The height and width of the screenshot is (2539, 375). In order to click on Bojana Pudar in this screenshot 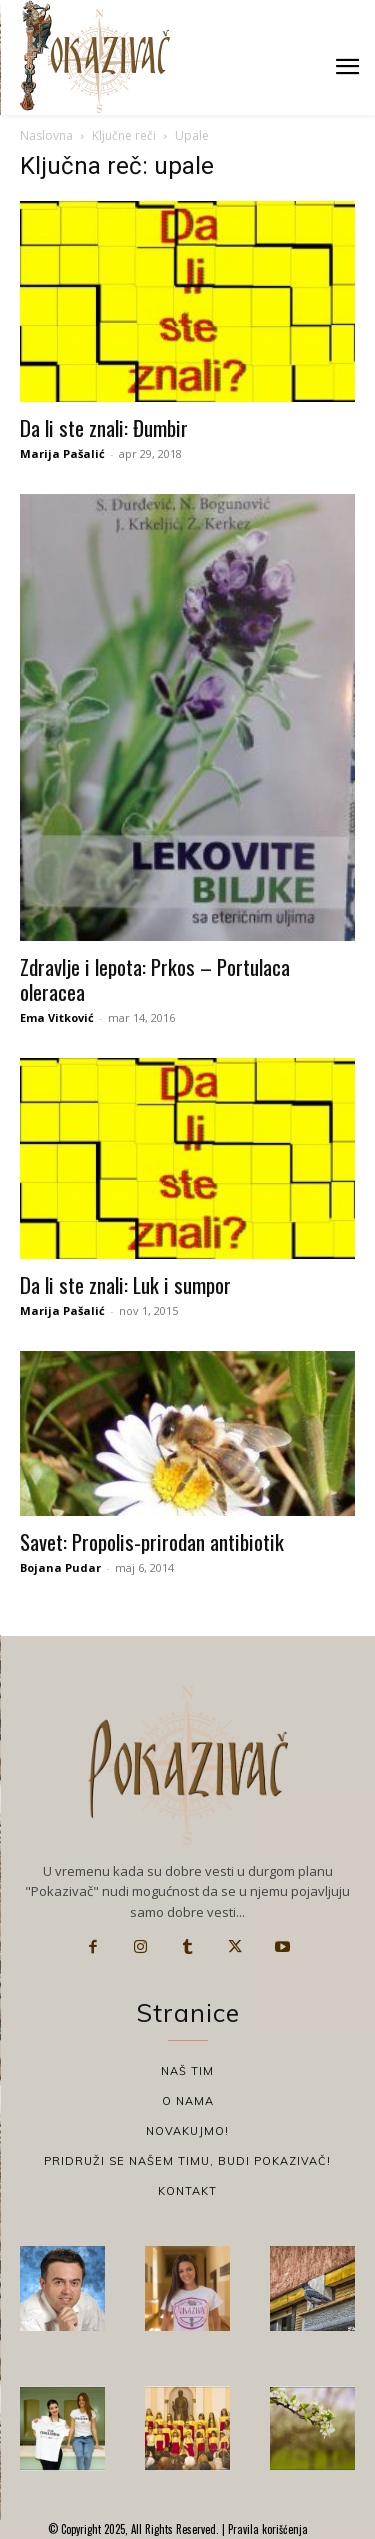, I will do `click(60, 1567)`.